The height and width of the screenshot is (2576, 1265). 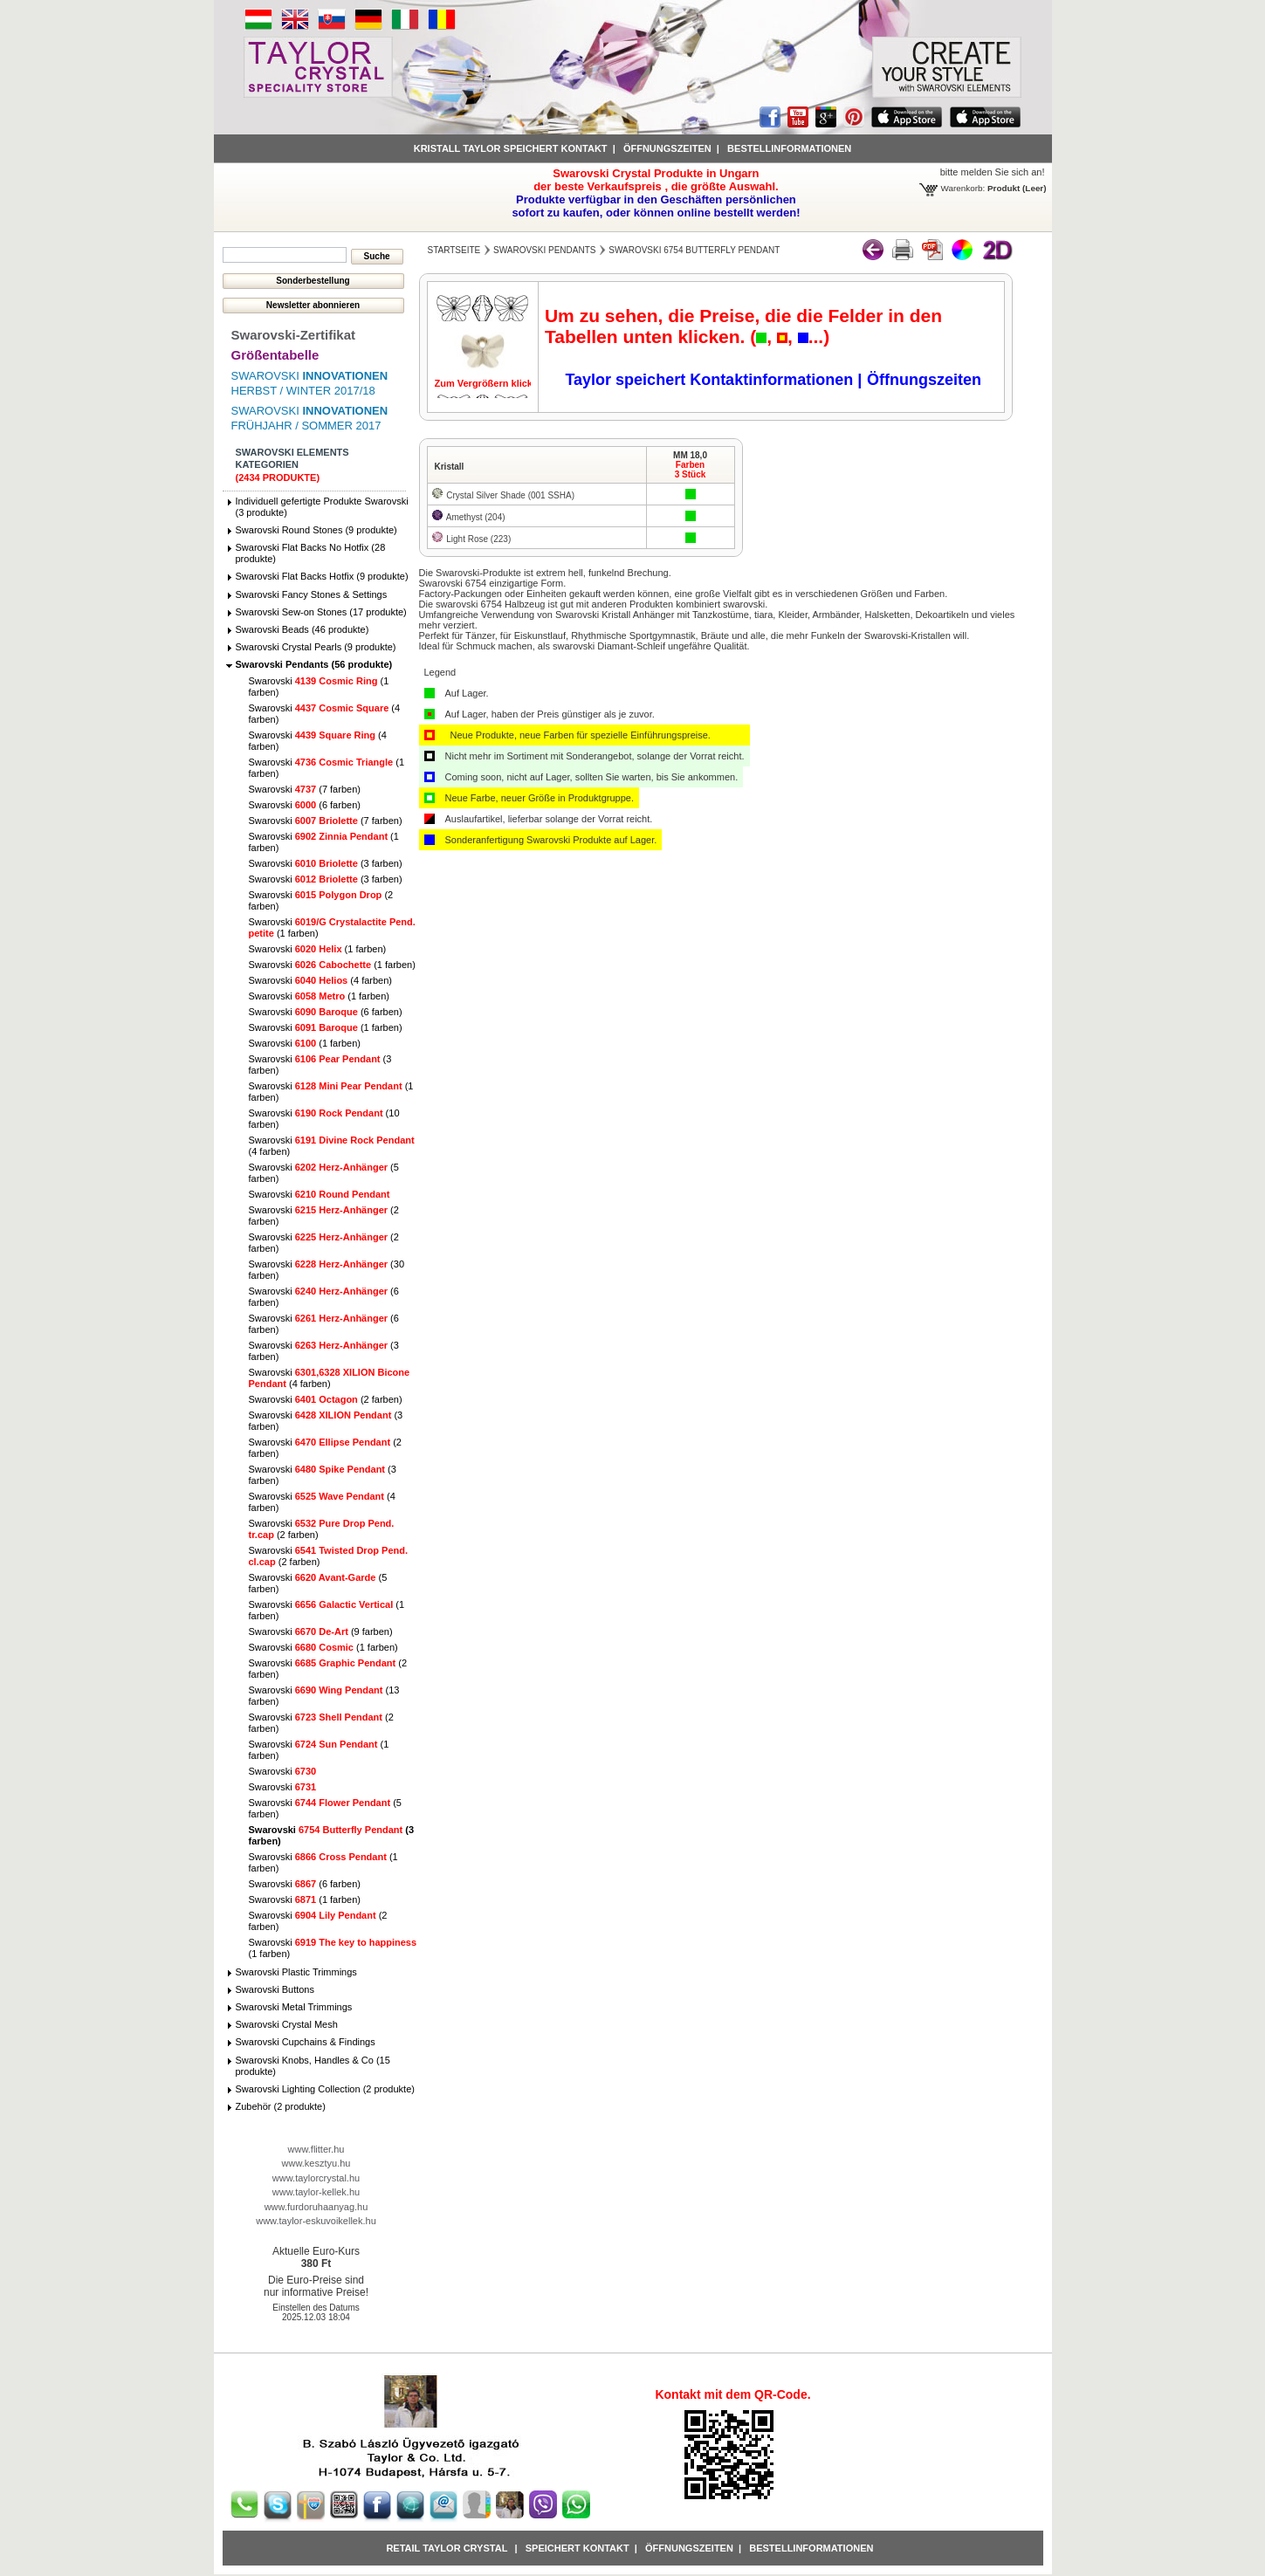 What do you see at coordinates (325, 1399) in the screenshot?
I see `Swarovski (2 farben)` at bounding box center [325, 1399].